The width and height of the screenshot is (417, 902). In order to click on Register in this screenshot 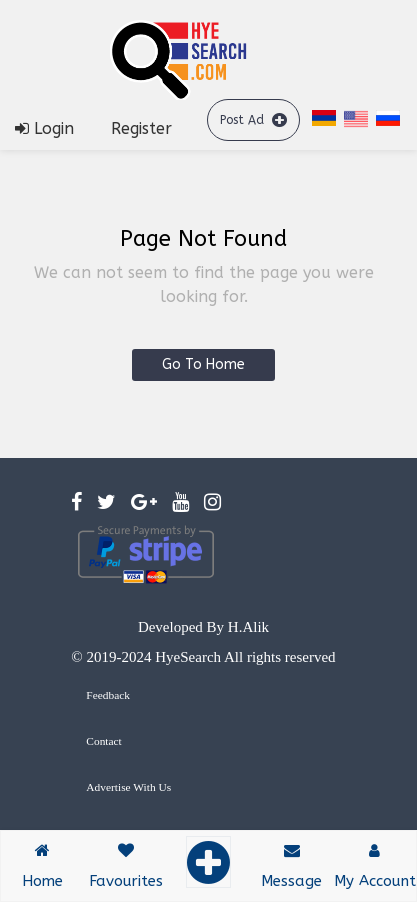, I will do `click(141, 128)`.